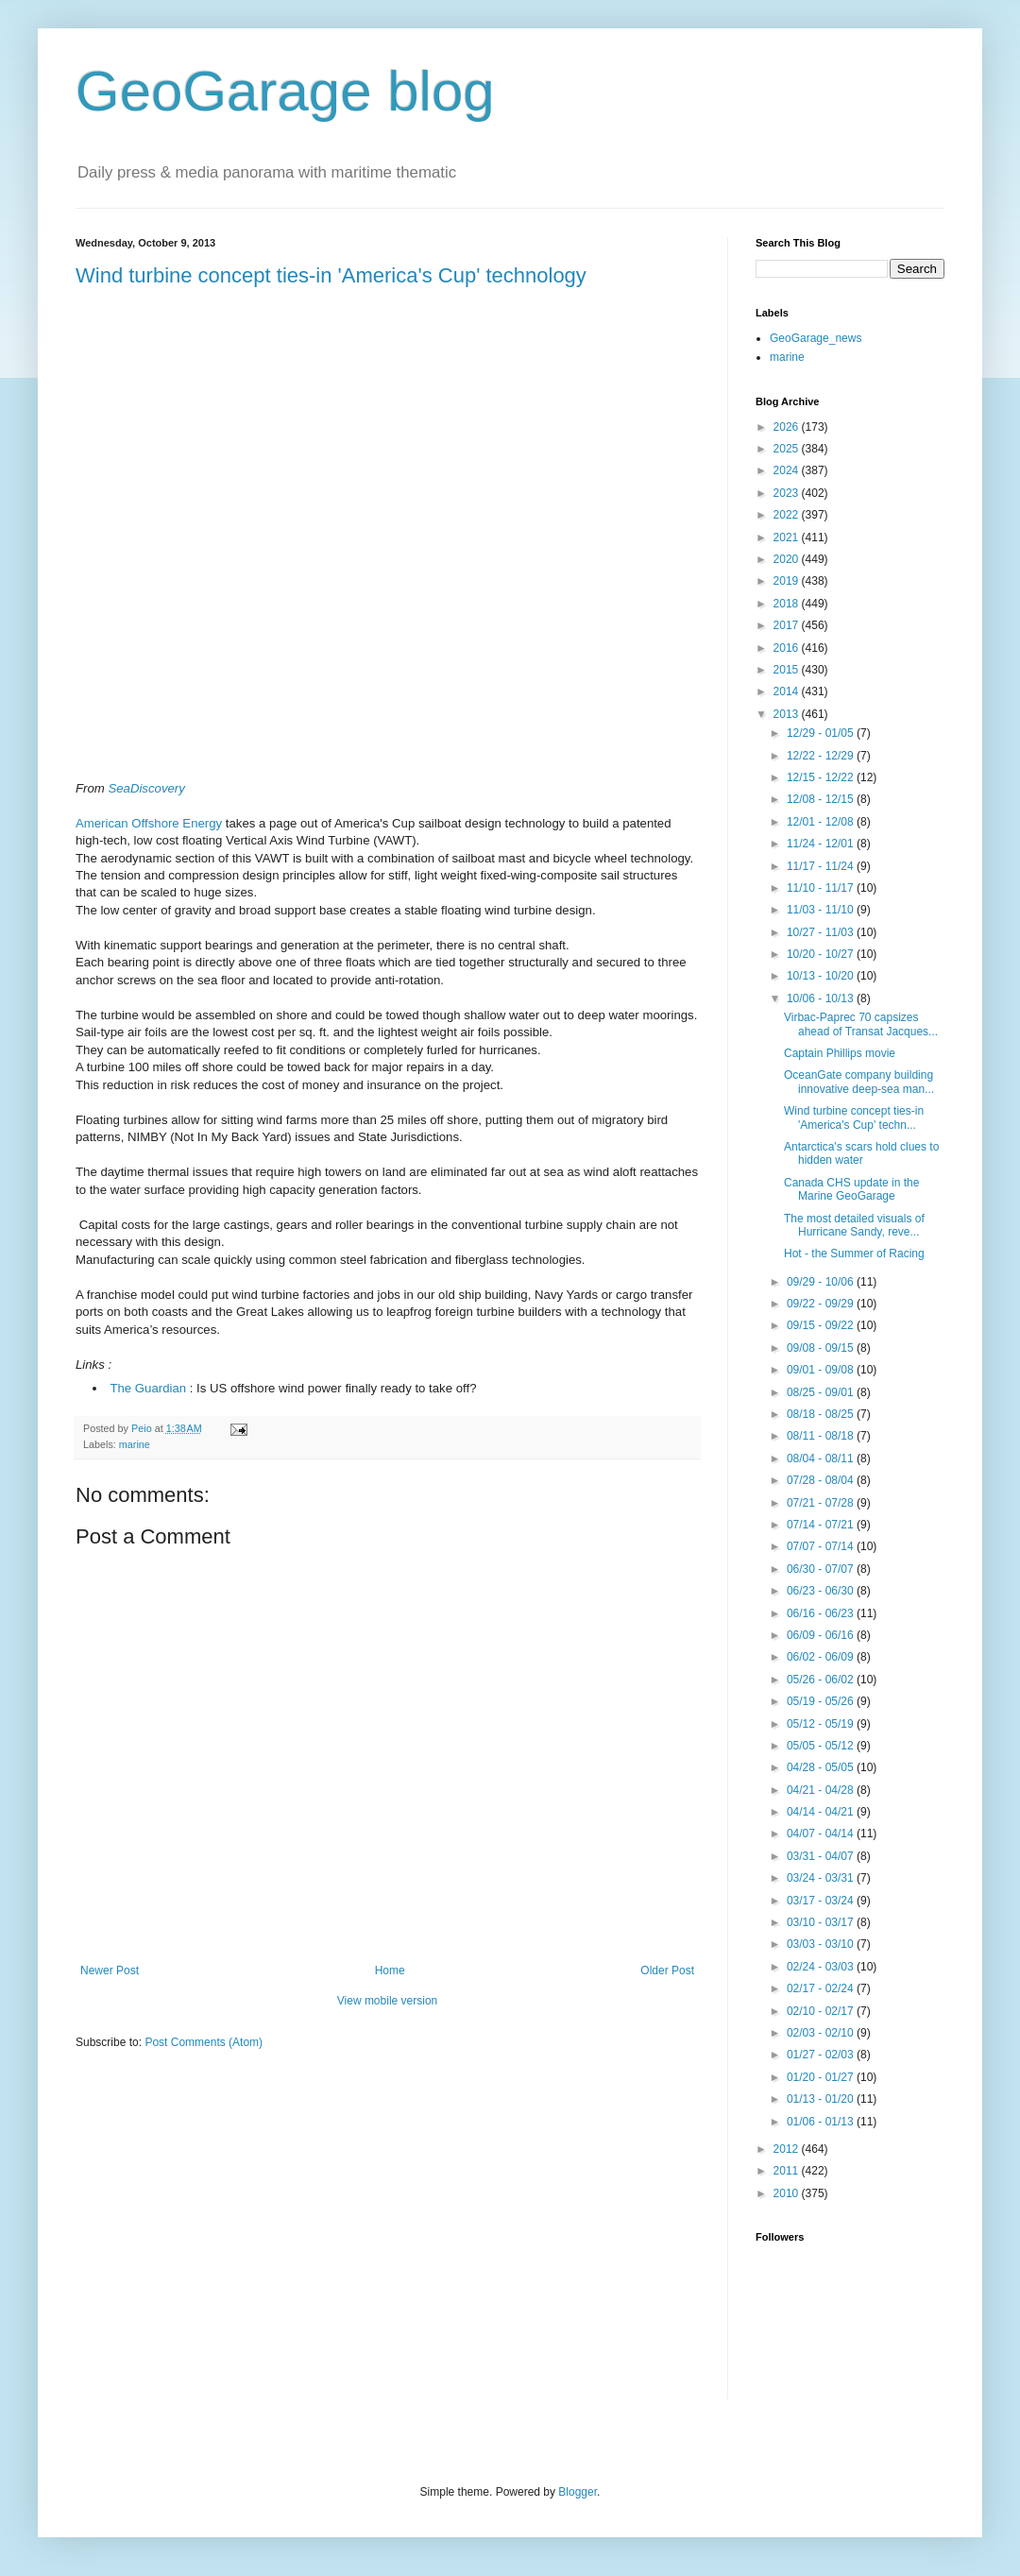 The width and height of the screenshot is (1020, 2576). I want to click on 07/28 - 08/04, so click(822, 1480).